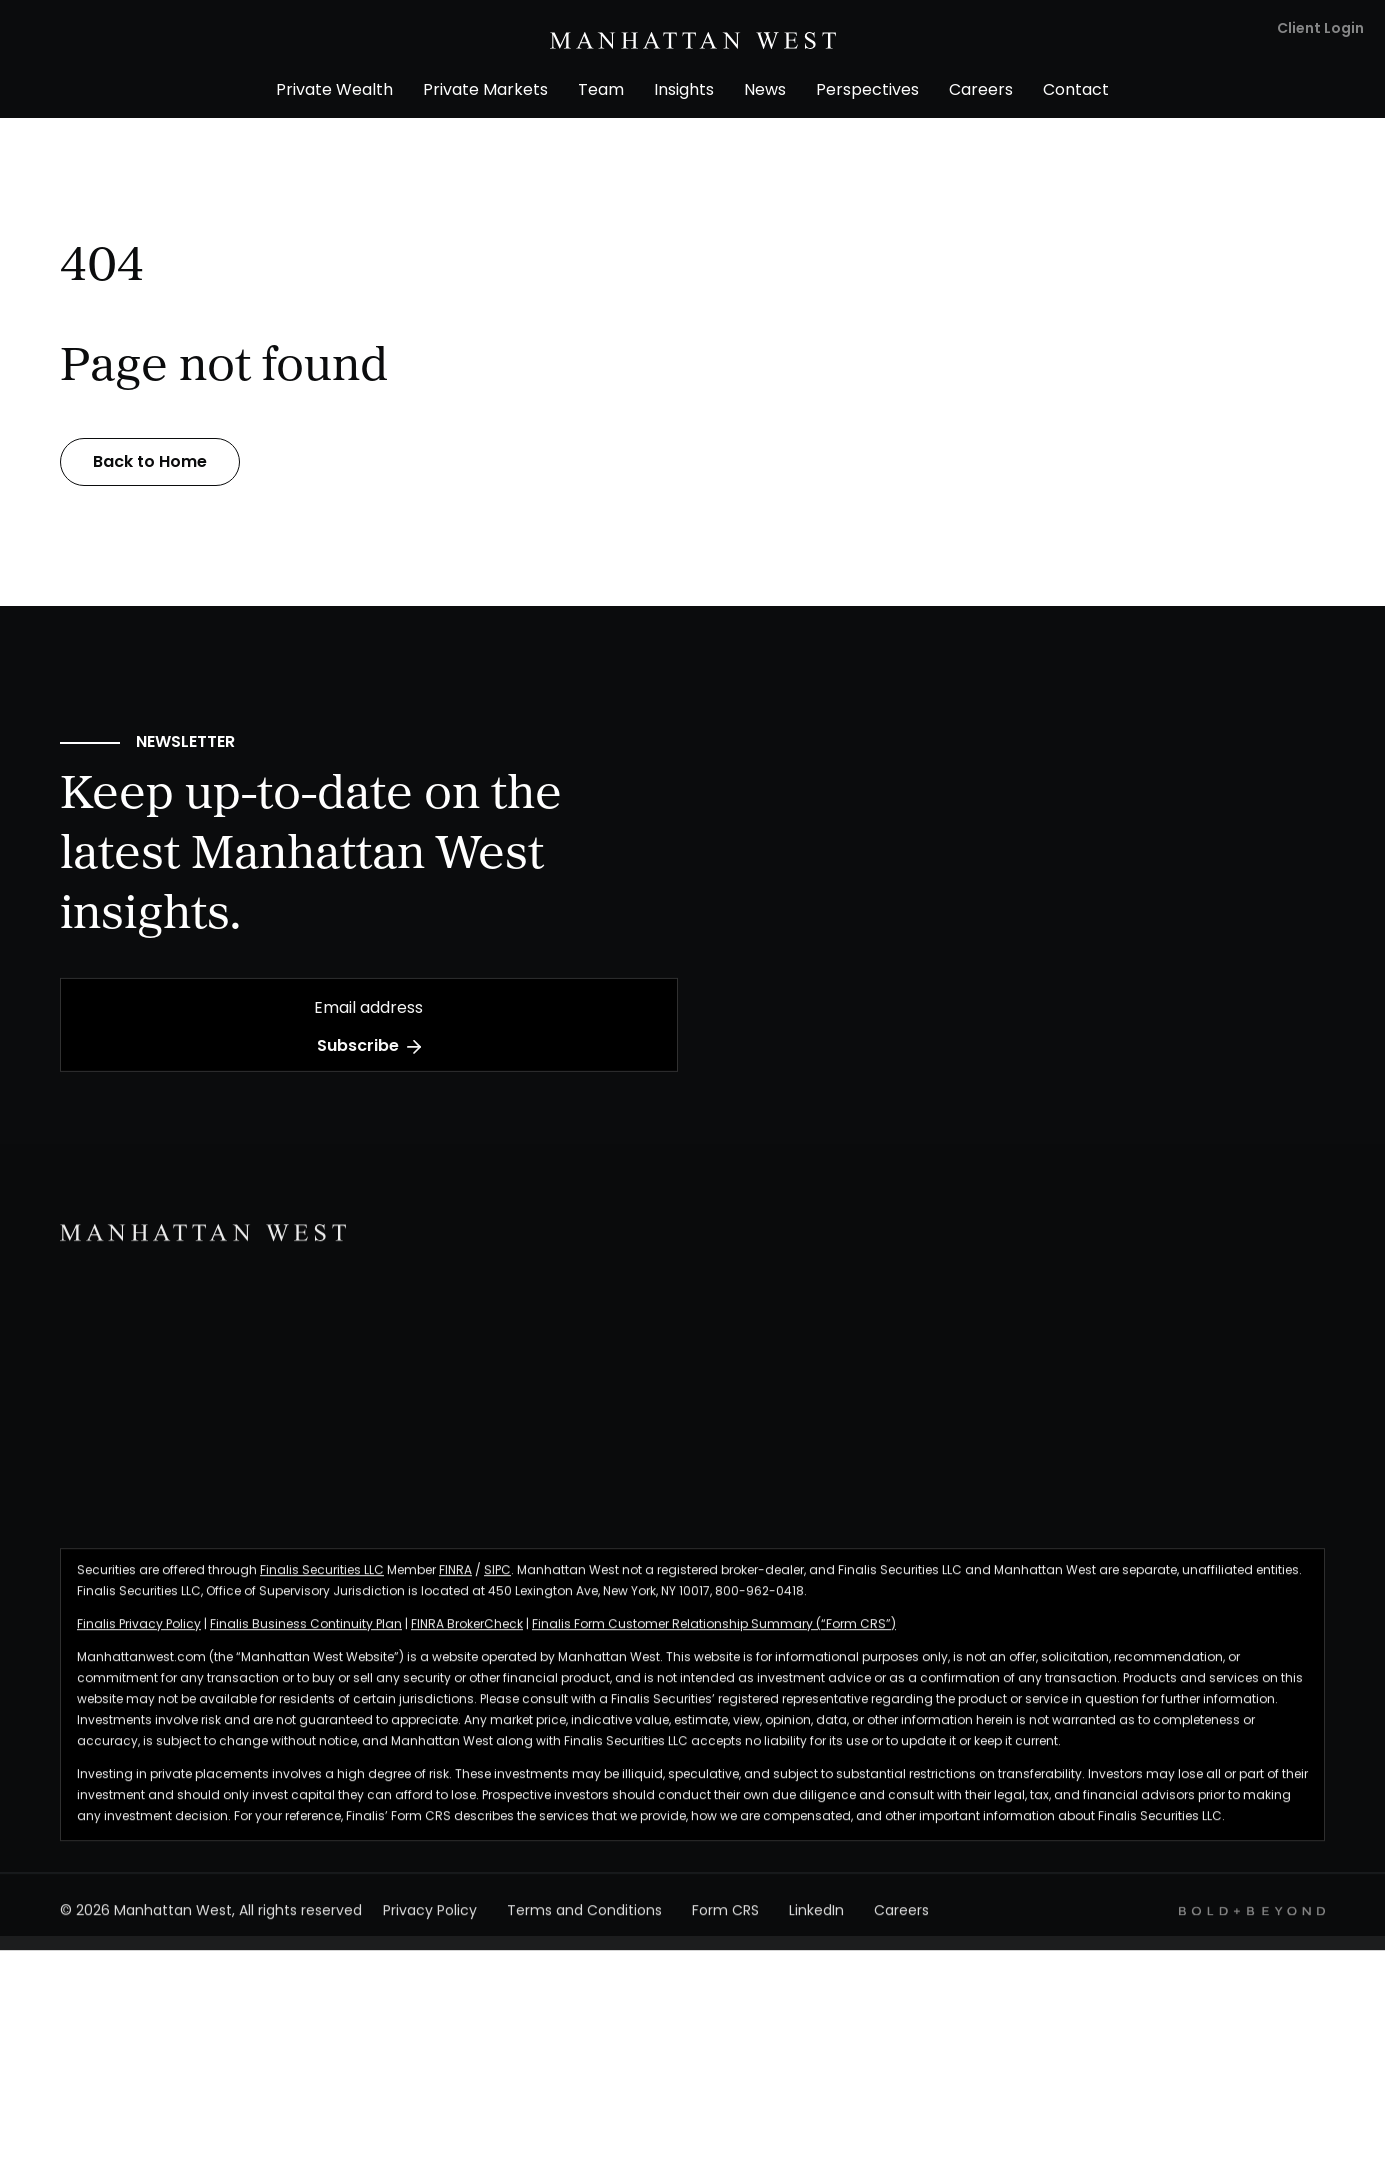 The width and height of the screenshot is (1385, 2158). What do you see at coordinates (485, 91) in the screenshot?
I see `Private Markets [menuitem]` at bounding box center [485, 91].